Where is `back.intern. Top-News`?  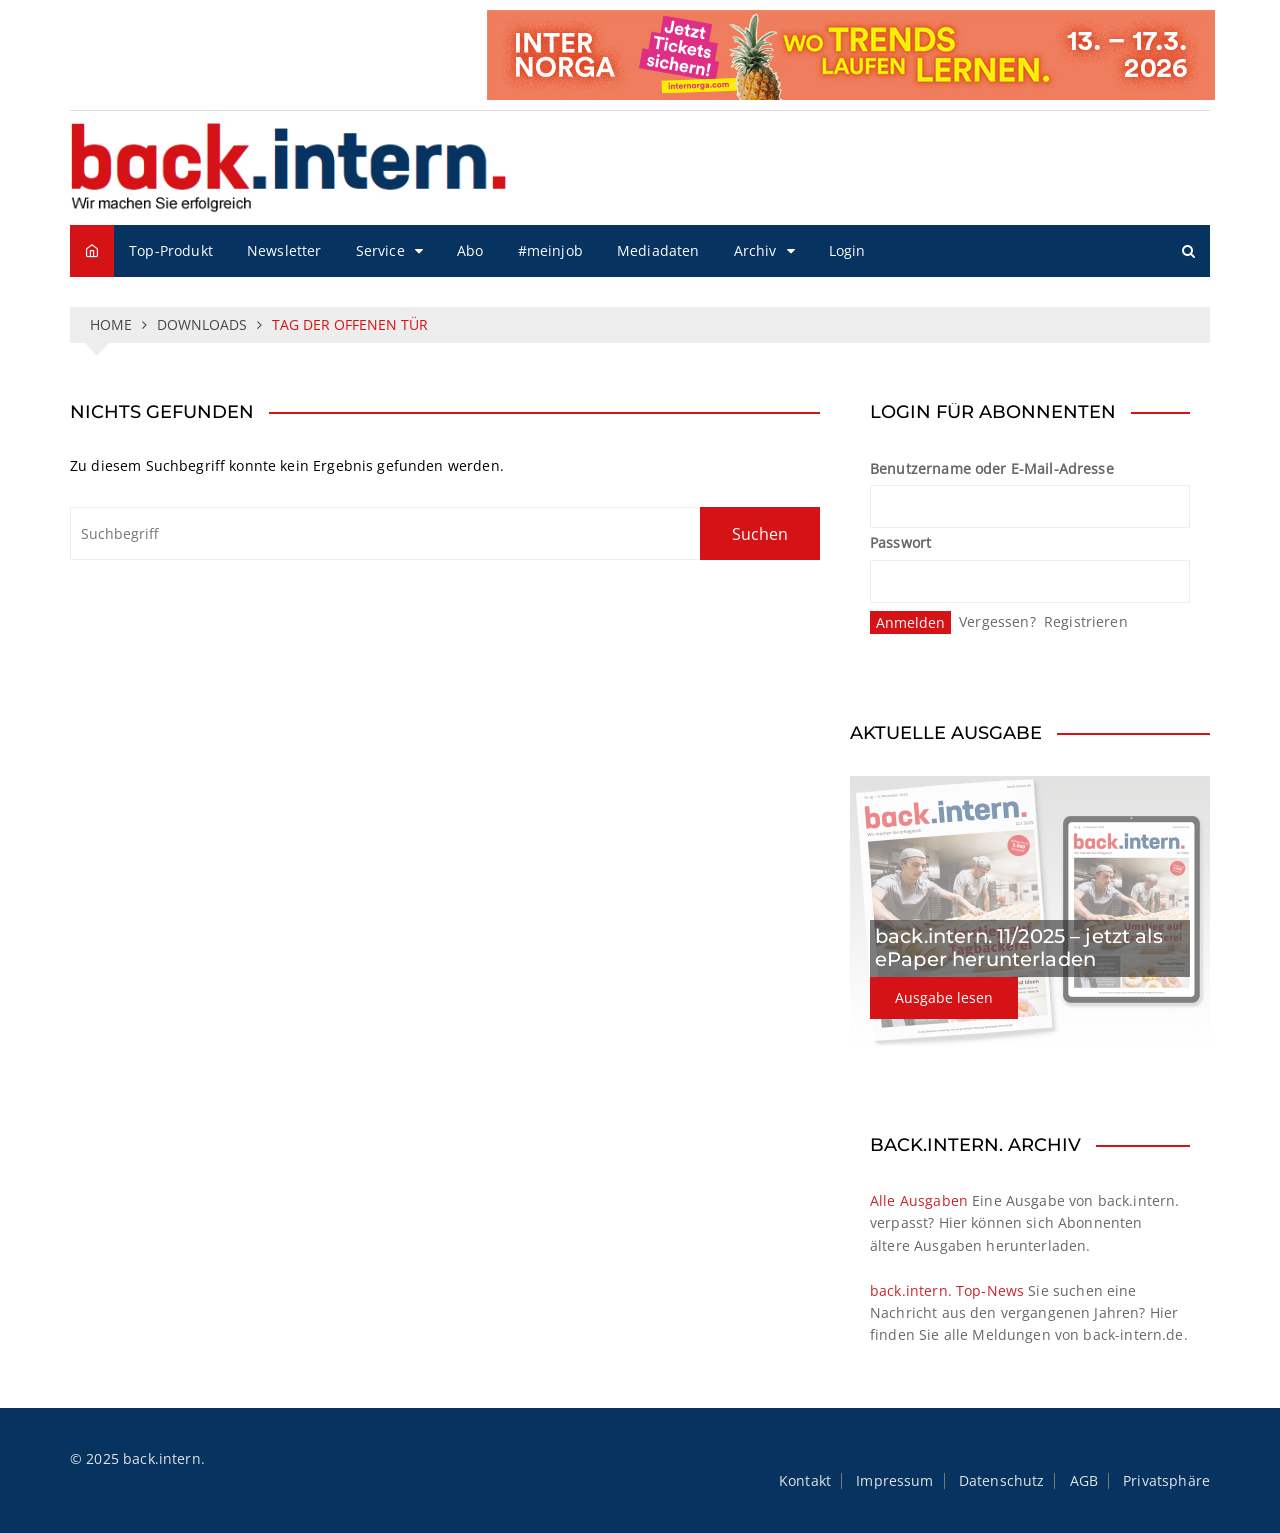 back.intern. Top-News is located at coordinates (947, 1290).